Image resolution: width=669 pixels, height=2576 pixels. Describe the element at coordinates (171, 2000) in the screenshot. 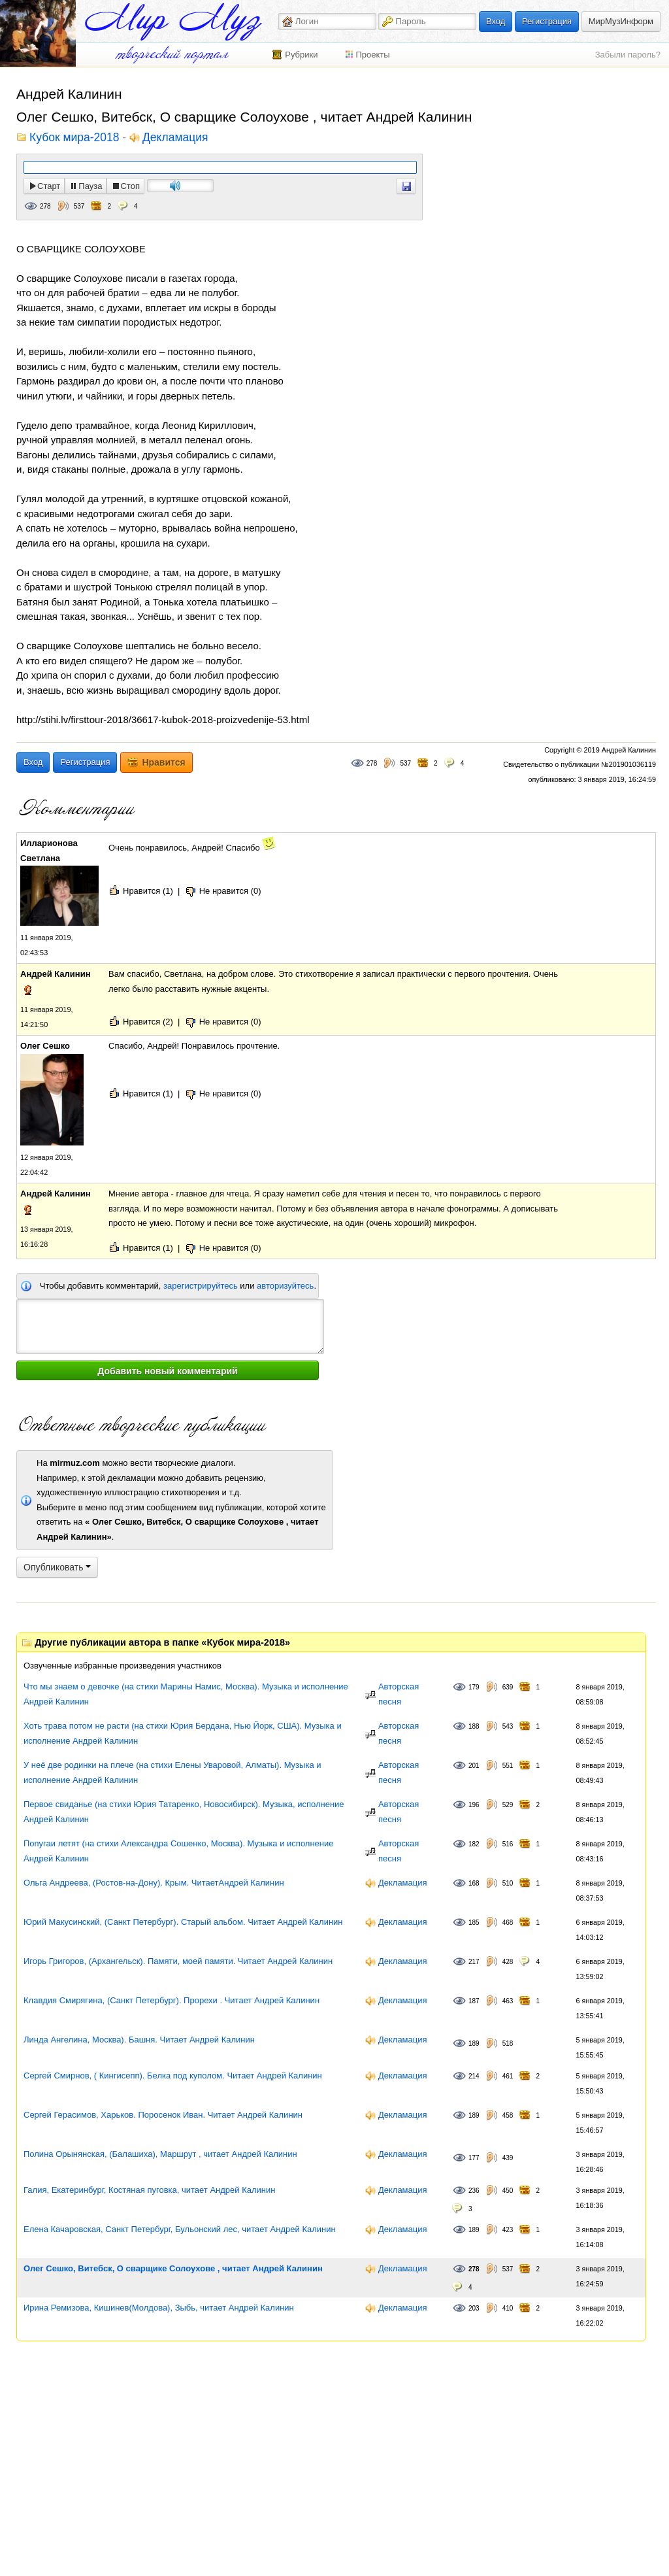

I see `Клавдия Смирягина, (Санкт Петербург). Прорехи . Читает Андрей Калинин` at that location.